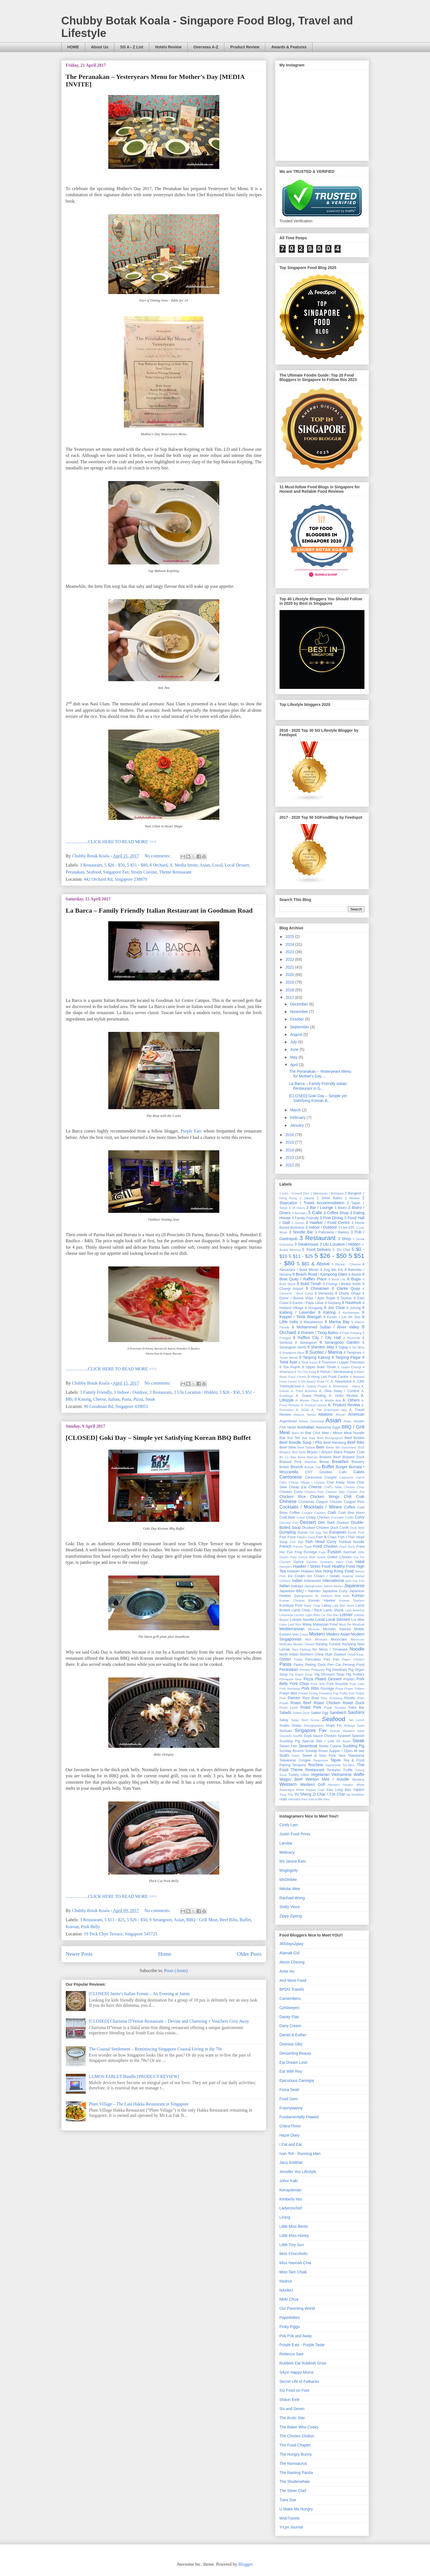 Image resolution: width=430 pixels, height=2576 pixels. What do you see at coordinates (291, 1477) in the screenshot?
I see `Cantonese` at bounding box center [291, 1477].